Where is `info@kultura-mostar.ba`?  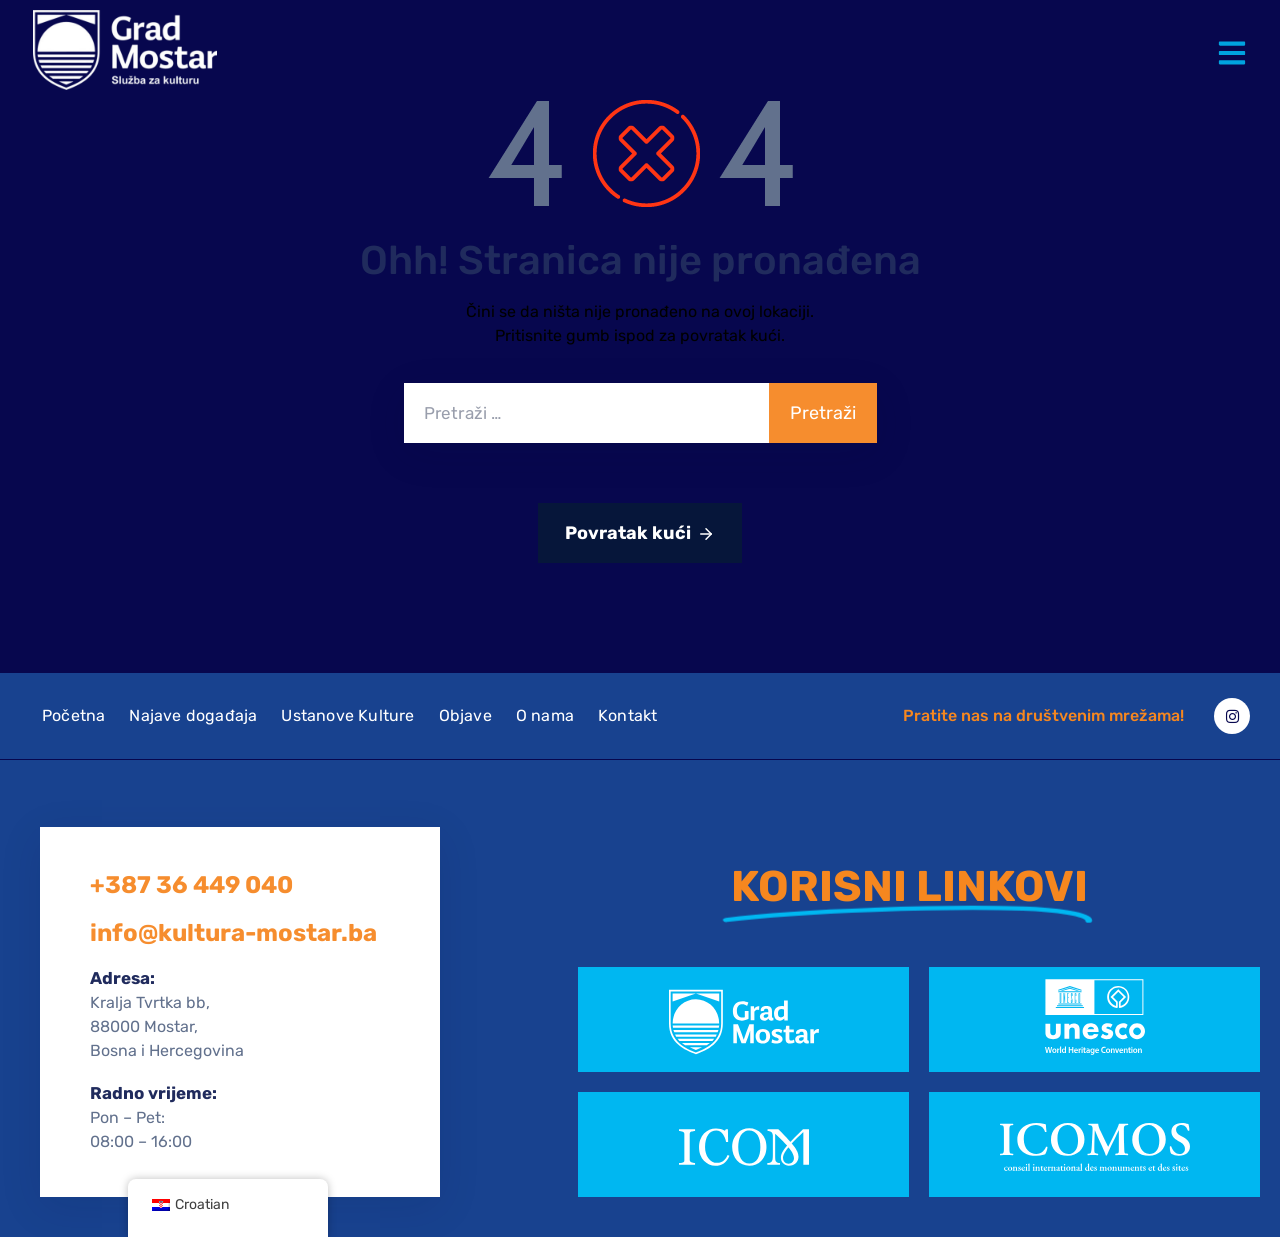 info@kultura-mostar.ba is located at coordinates (233, 933).